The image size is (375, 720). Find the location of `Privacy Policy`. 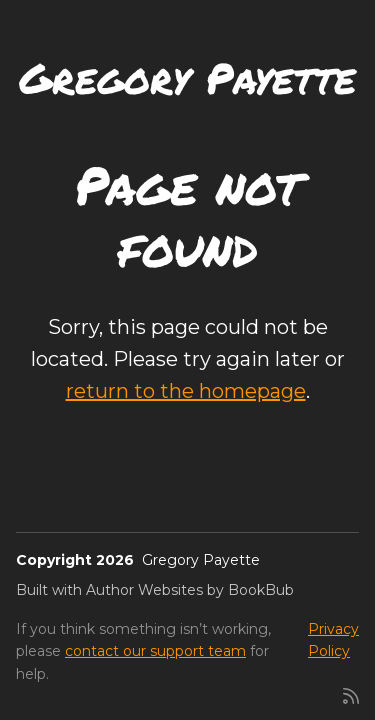

Privacy Policy is located at coordinates (333, 640).